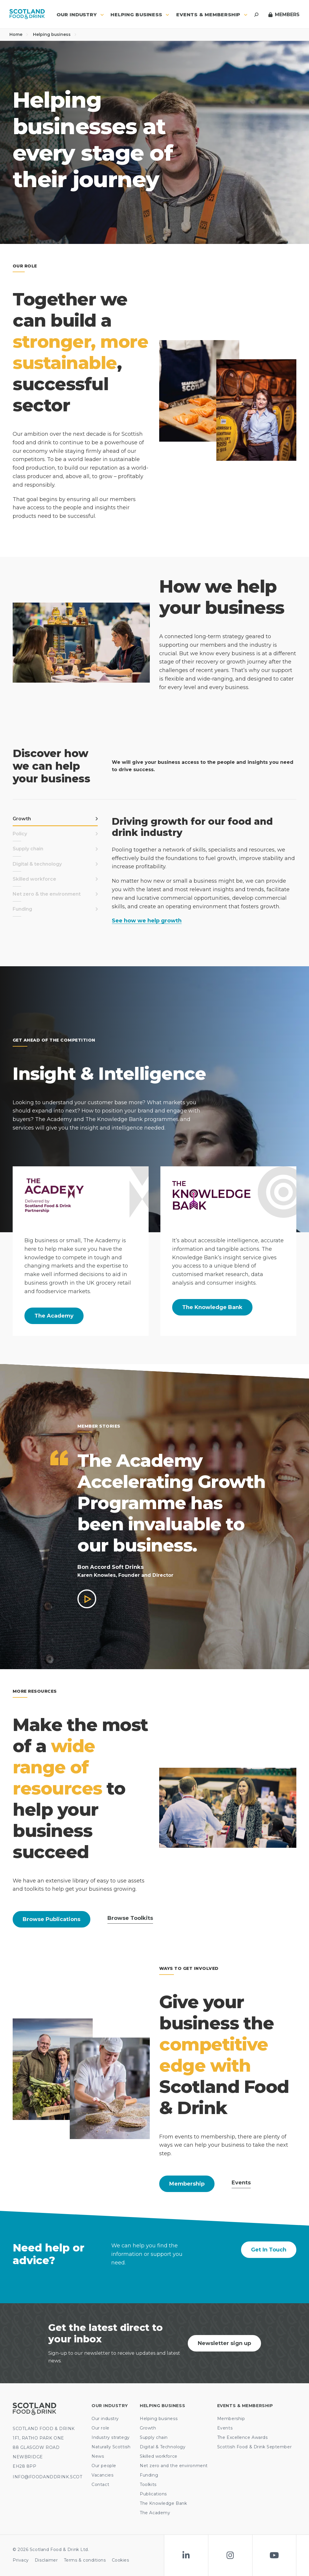  What do you see at coordinates (149, 2475) in the screenshot?
I see `Funding` at bounding box center [149, 2475].